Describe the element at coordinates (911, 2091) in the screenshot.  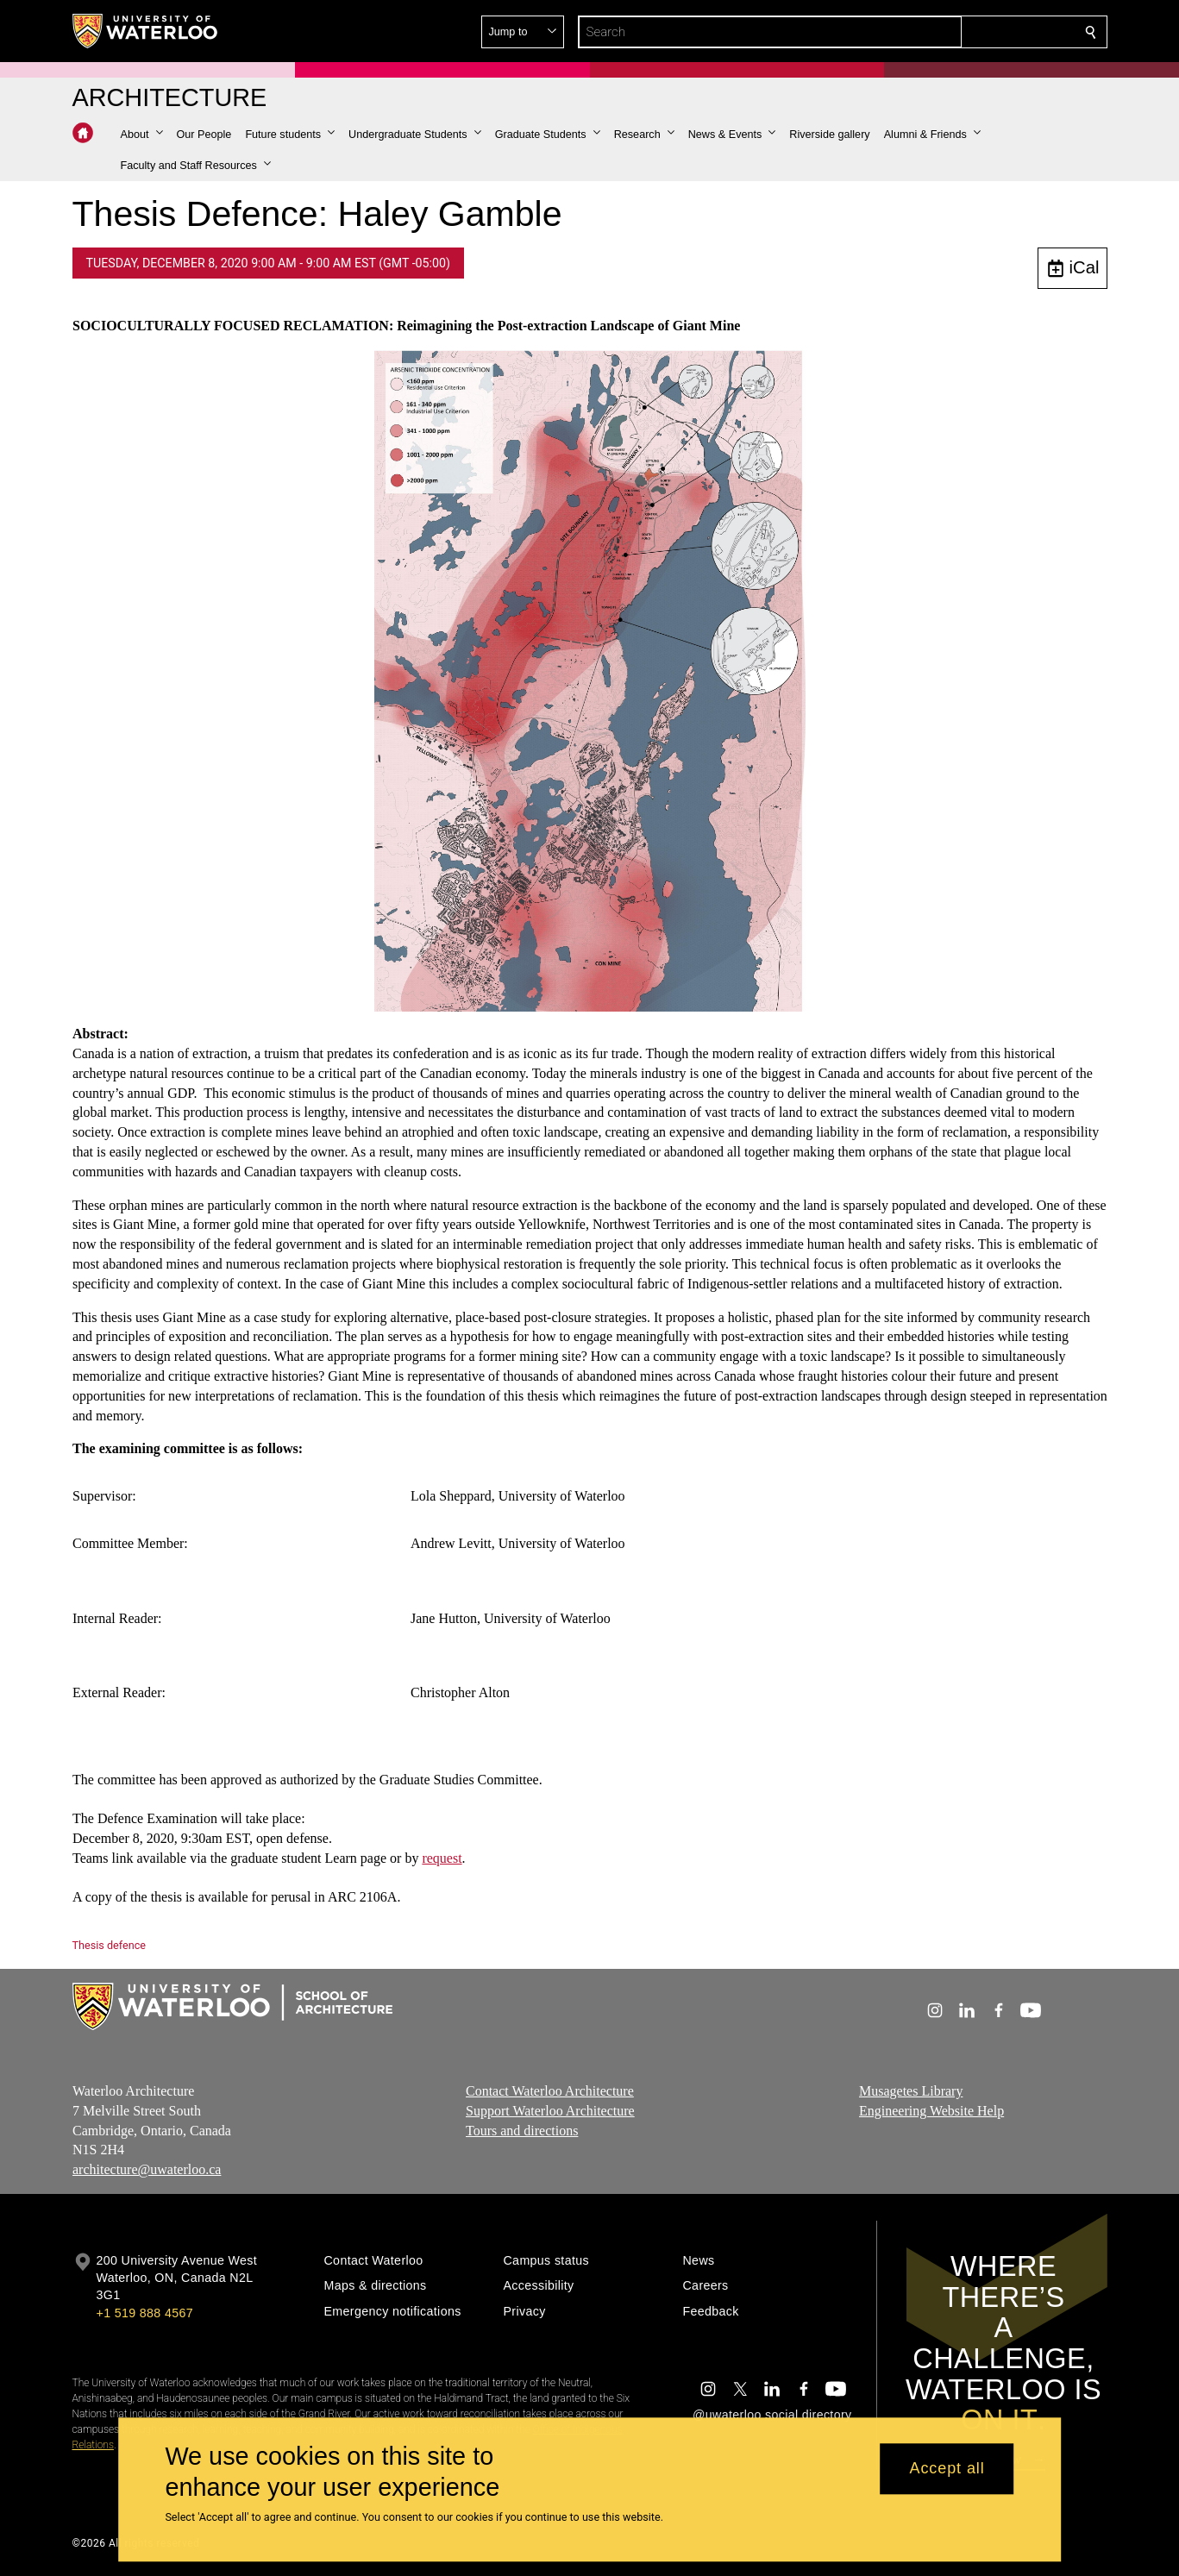
I see `Musagetes Library` at that location.